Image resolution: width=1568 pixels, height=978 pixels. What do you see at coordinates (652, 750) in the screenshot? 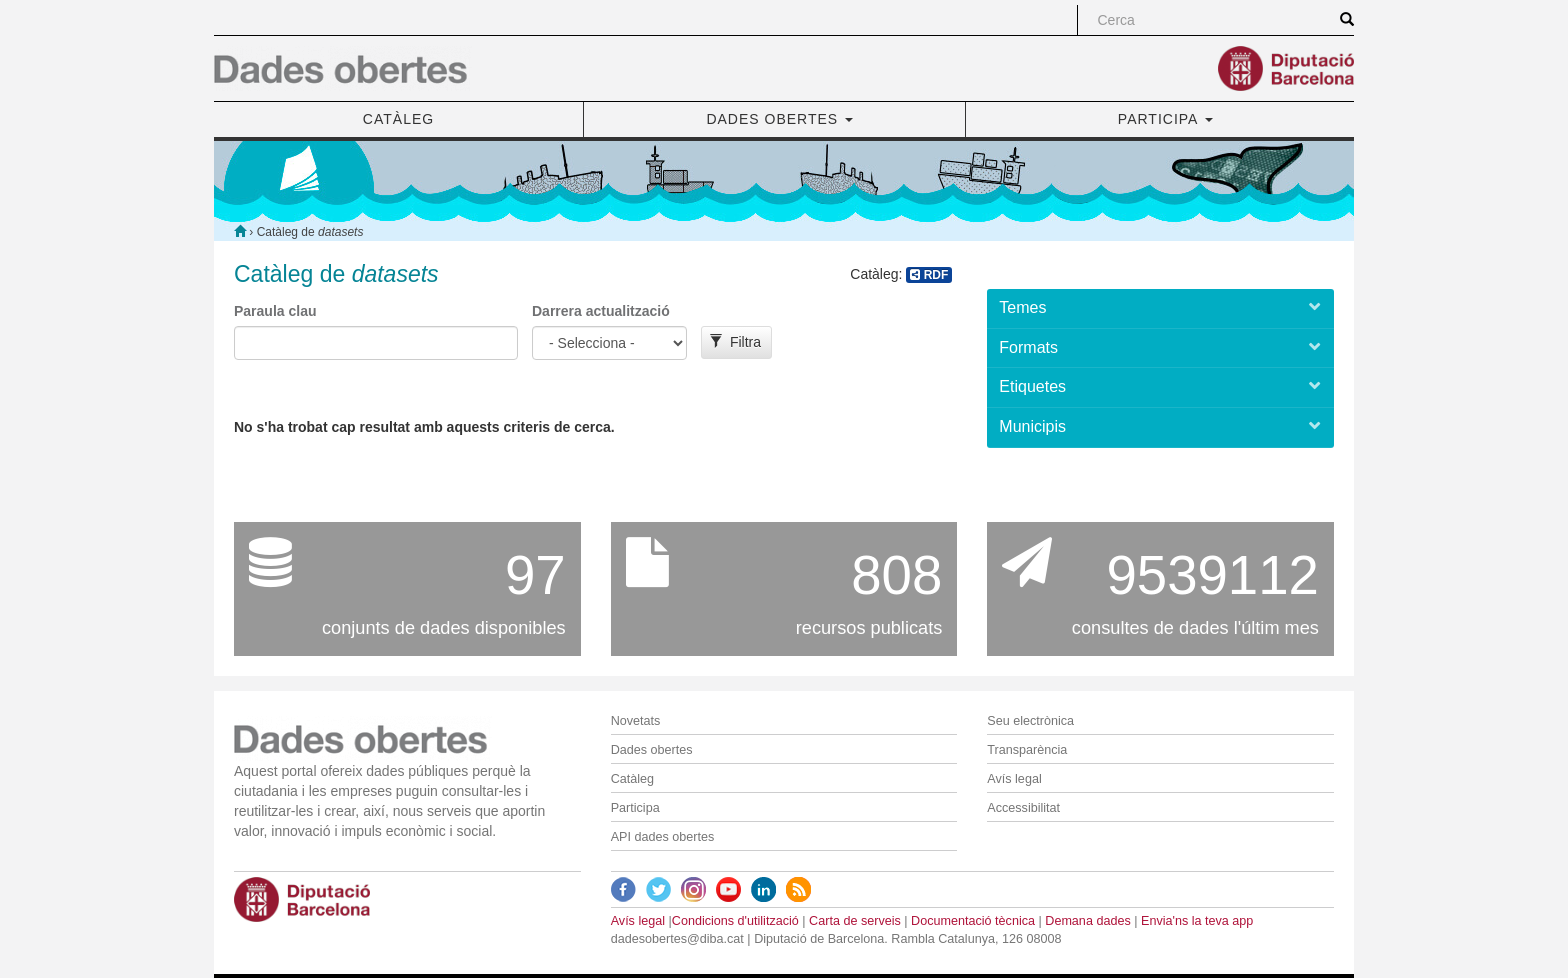
I see `Dades obertes` at bounding box center [652, 750].